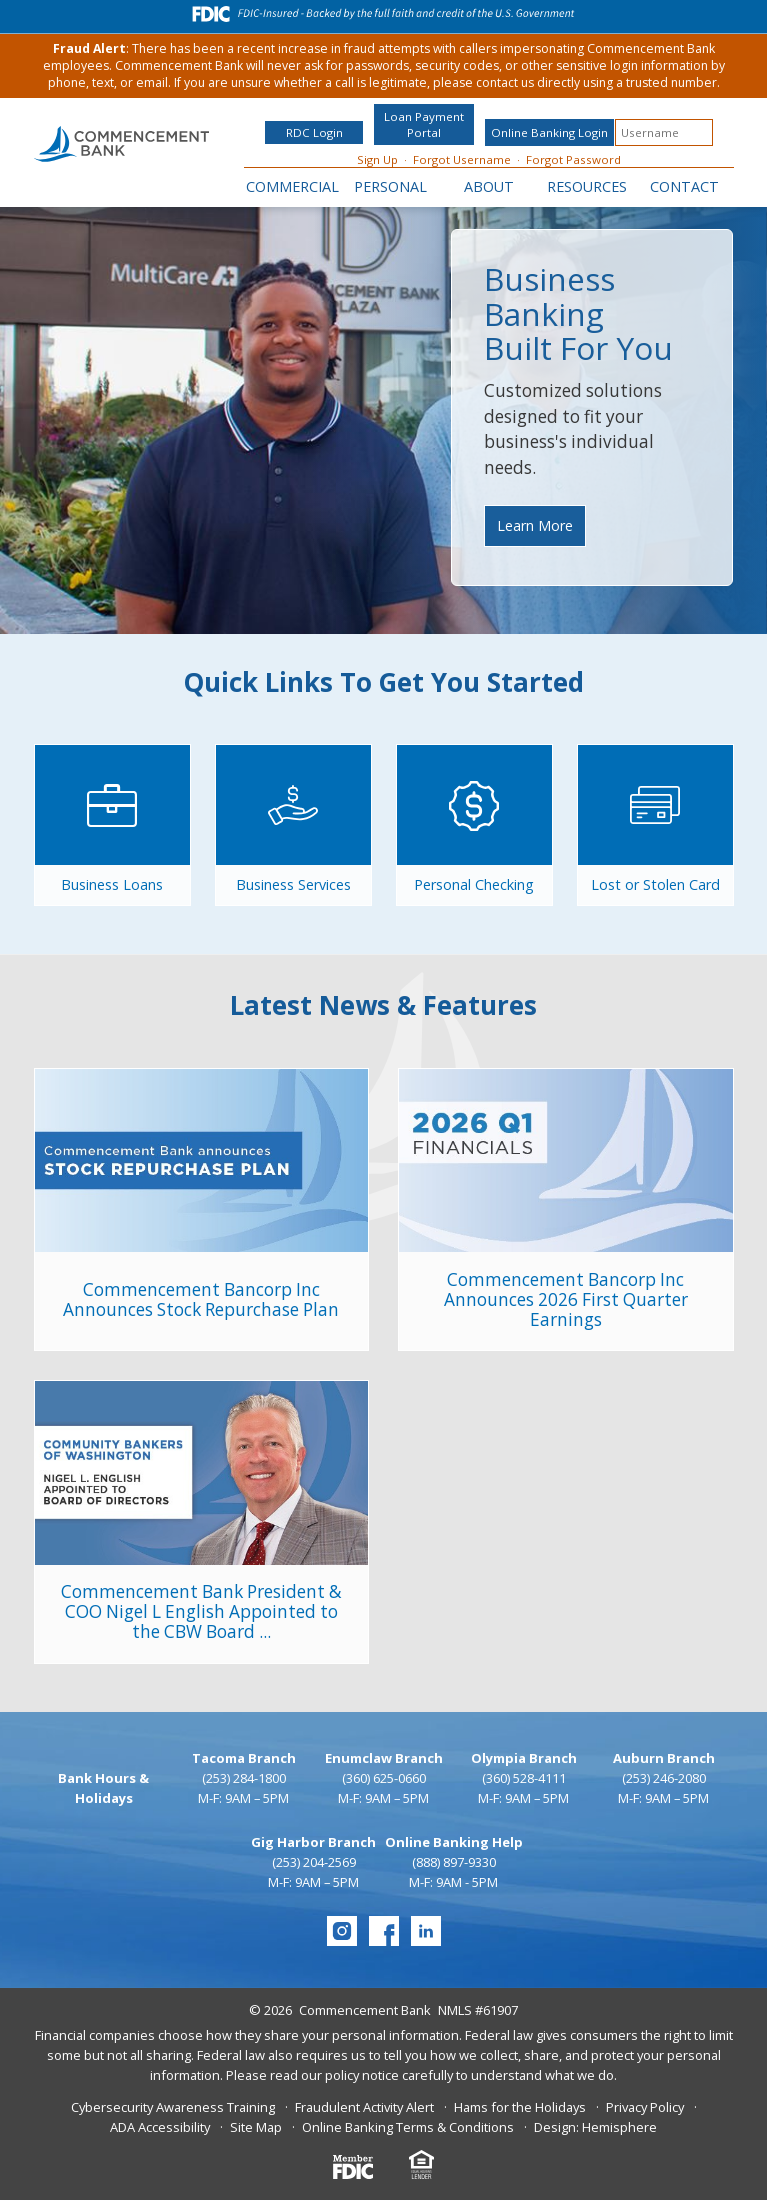 This screenshot has width=767, height=2200. What do you see at coordinates (520, 2107) in the screenshot?
I see `Hams for the Holidays` at bounding box center [520, 2107].